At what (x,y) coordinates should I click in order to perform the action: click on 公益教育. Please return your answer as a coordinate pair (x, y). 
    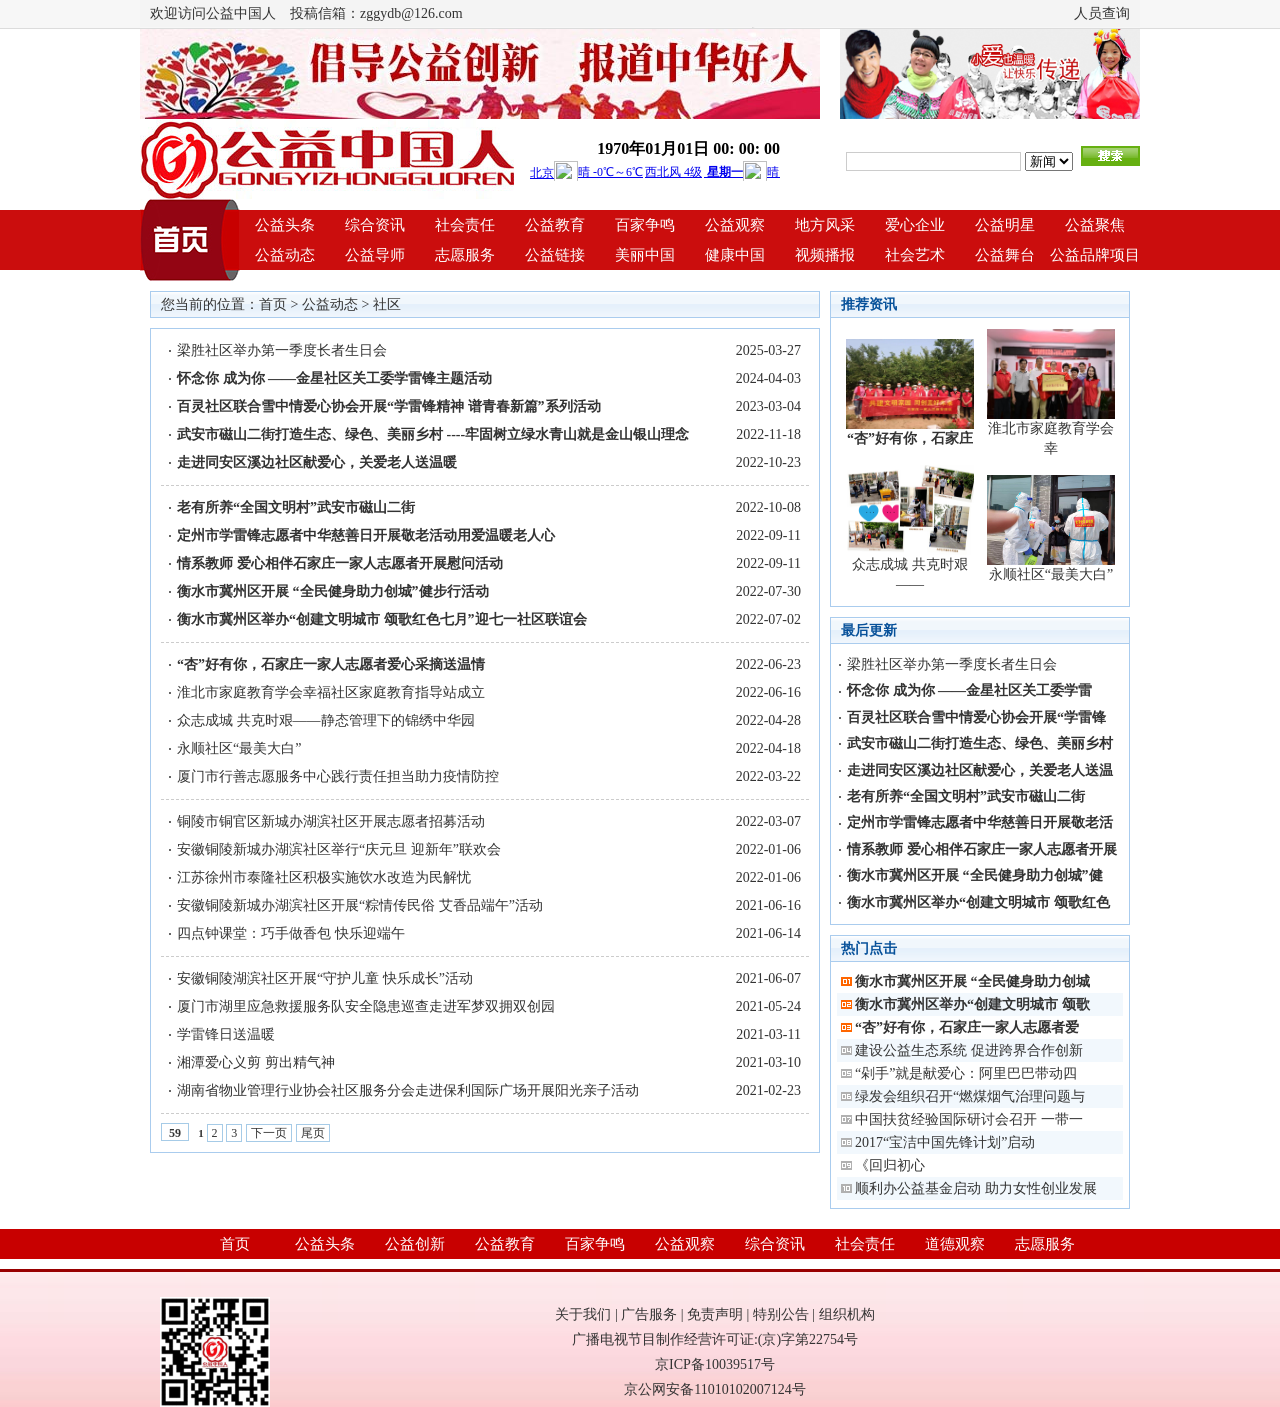
    Looking at the image, I should click on (555, 225).